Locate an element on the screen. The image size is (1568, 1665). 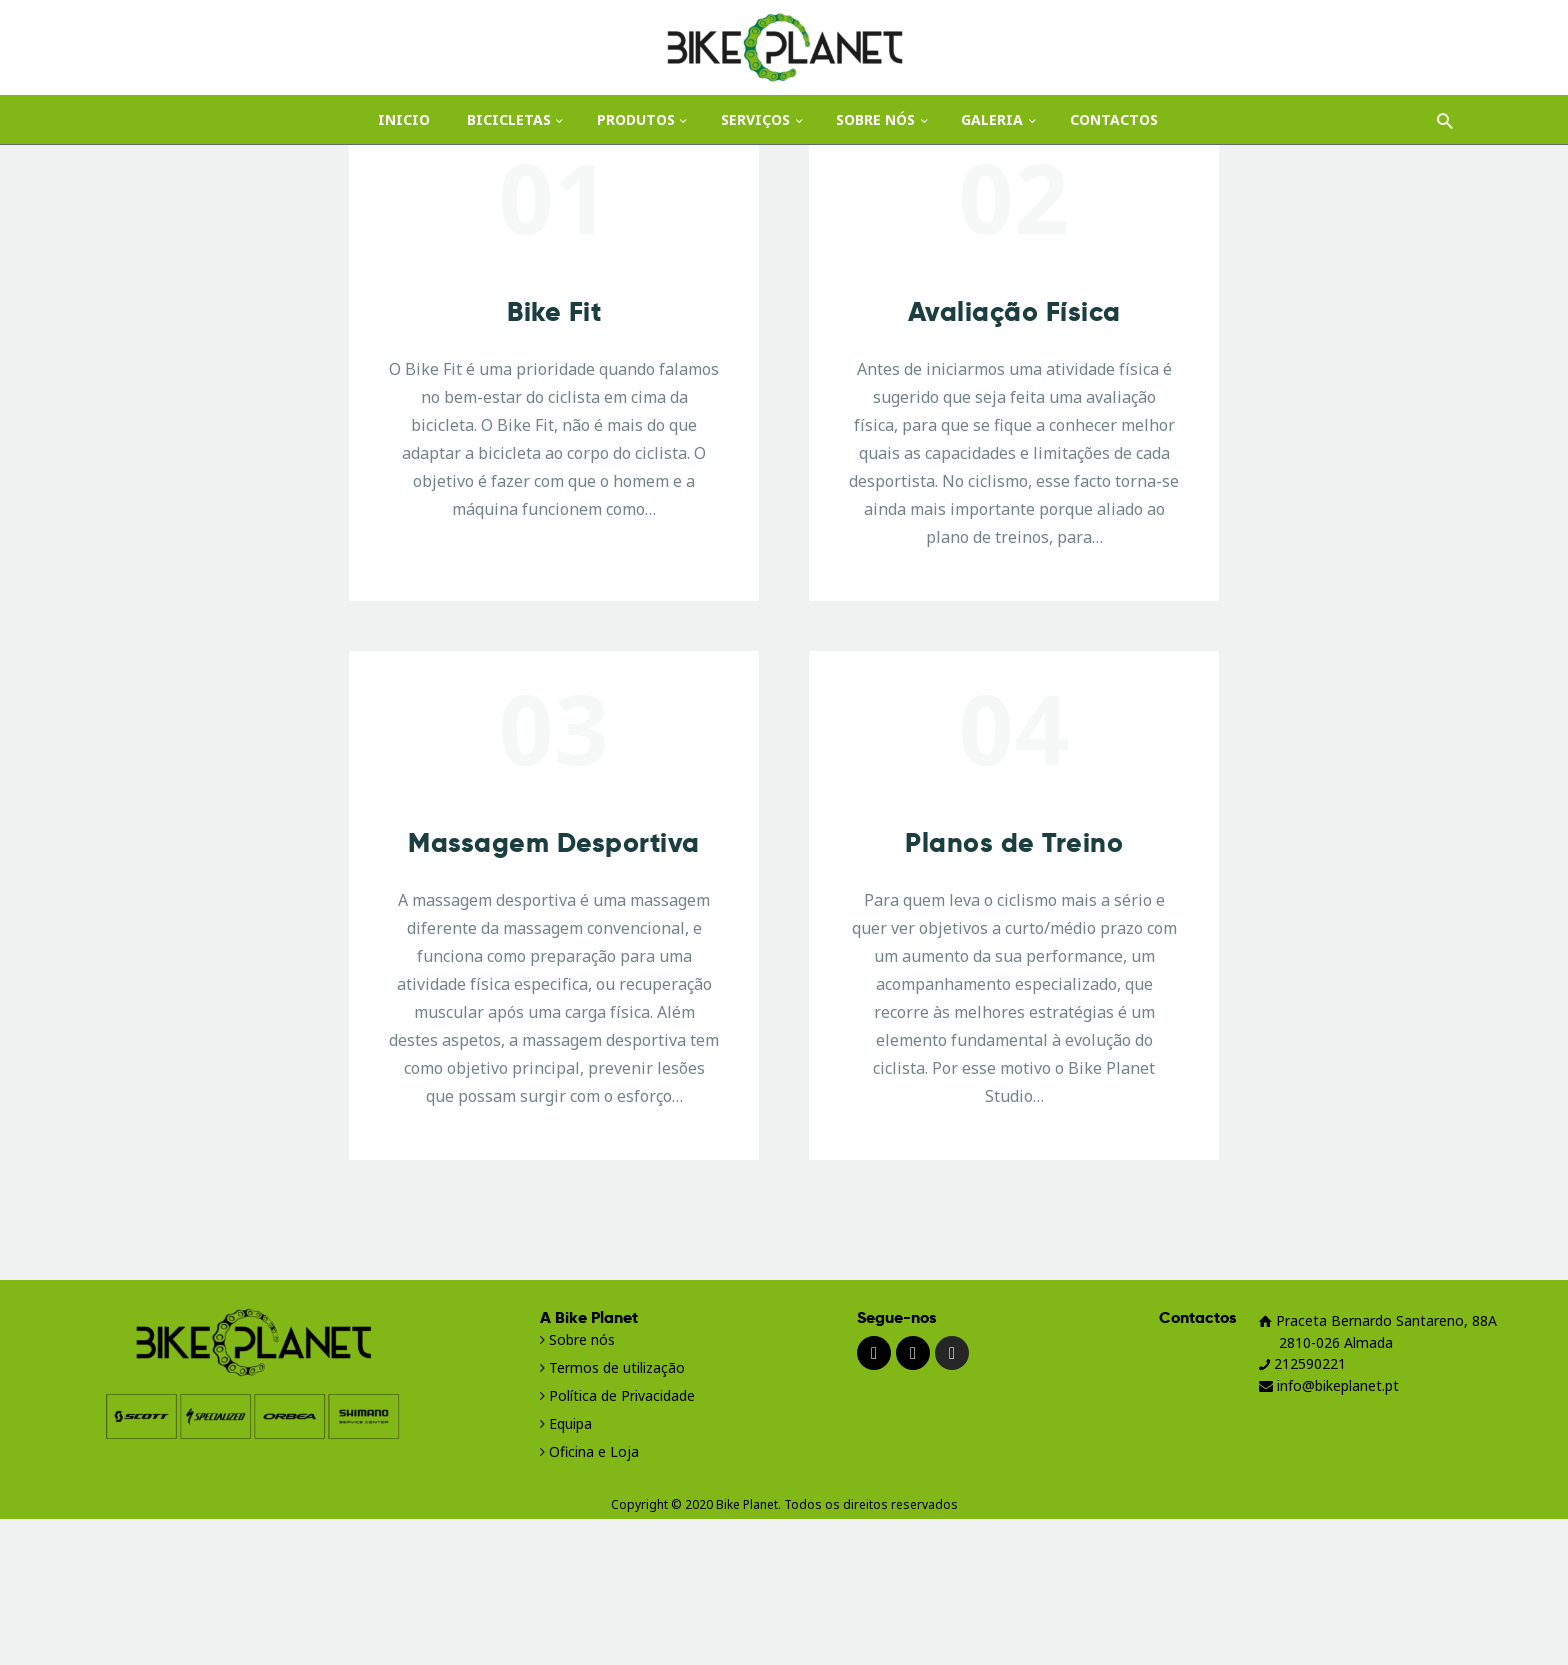
Bike Fit is located at coordinates (554, 458).